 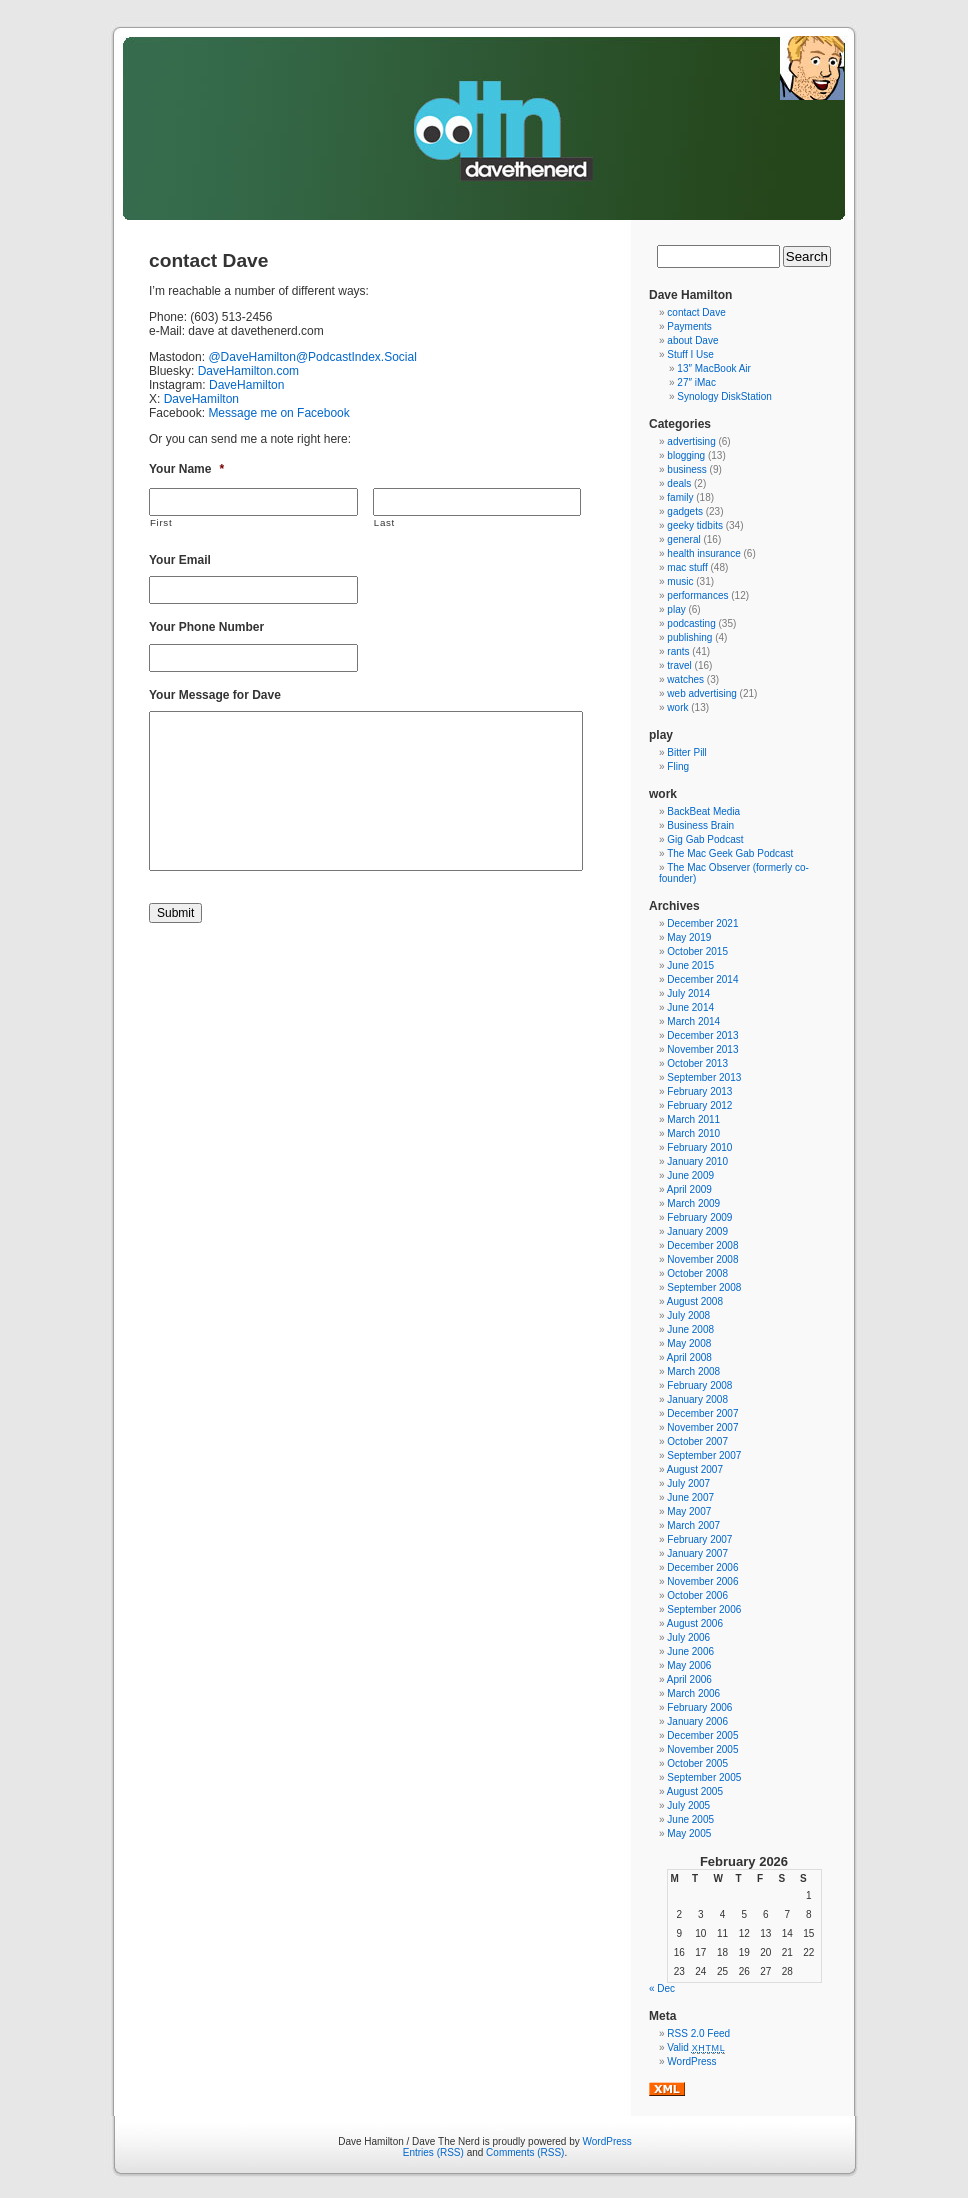 What do you see at coordinates (186, 469) in the screenshot?
I see `Your Name` at bounding box center [186, 469].